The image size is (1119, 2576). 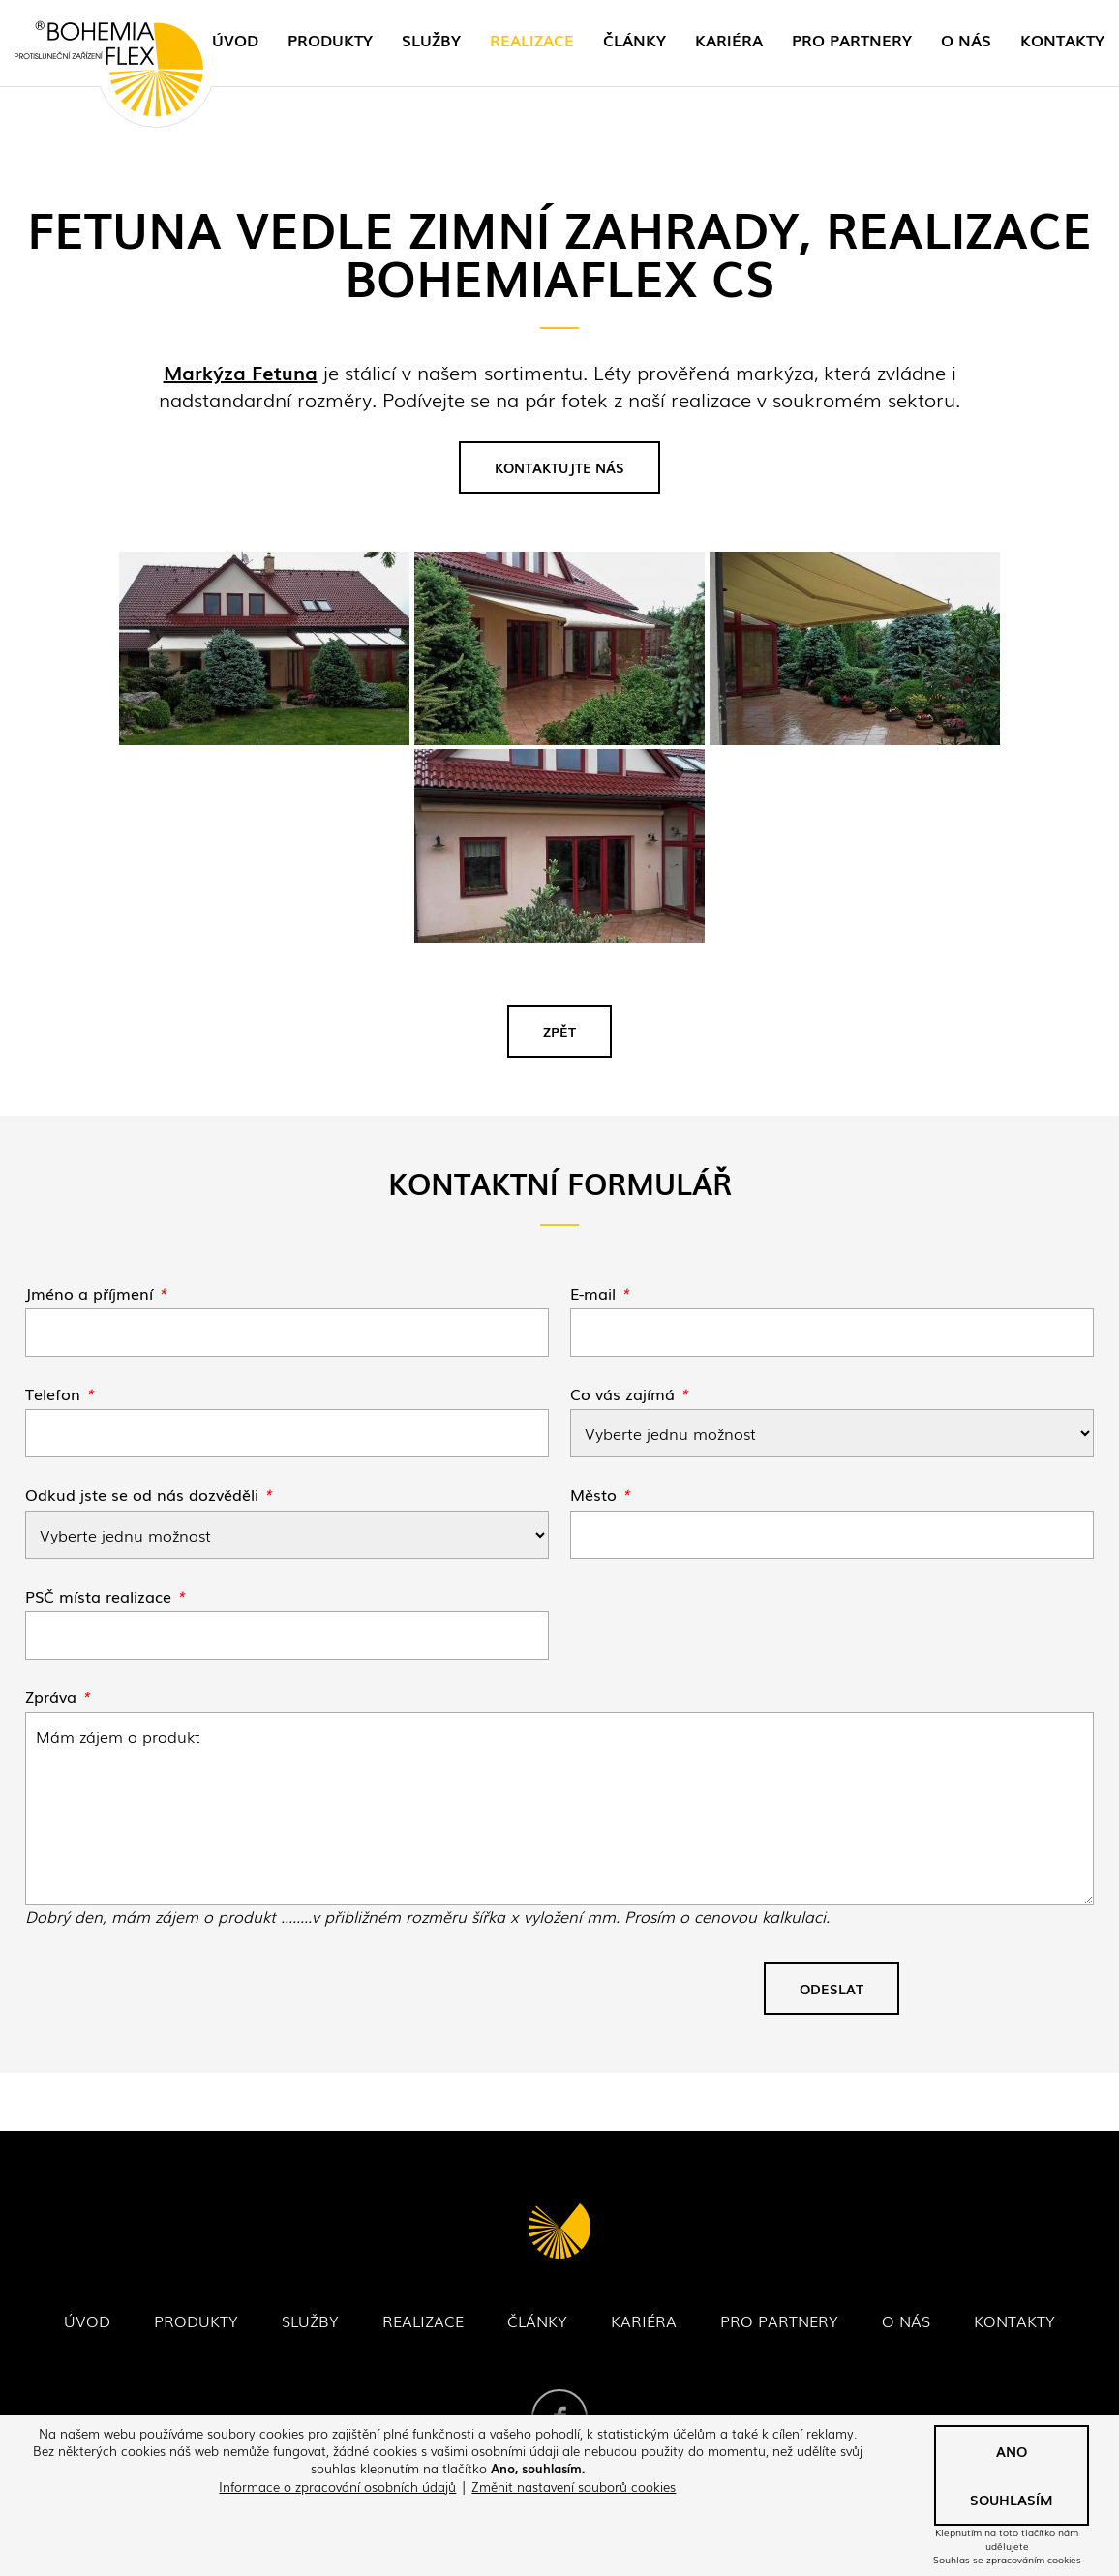 What do you see at coordinates (59, 1393) in the screenshot?
I see `Telefon` at bounding box center [59, 1393].